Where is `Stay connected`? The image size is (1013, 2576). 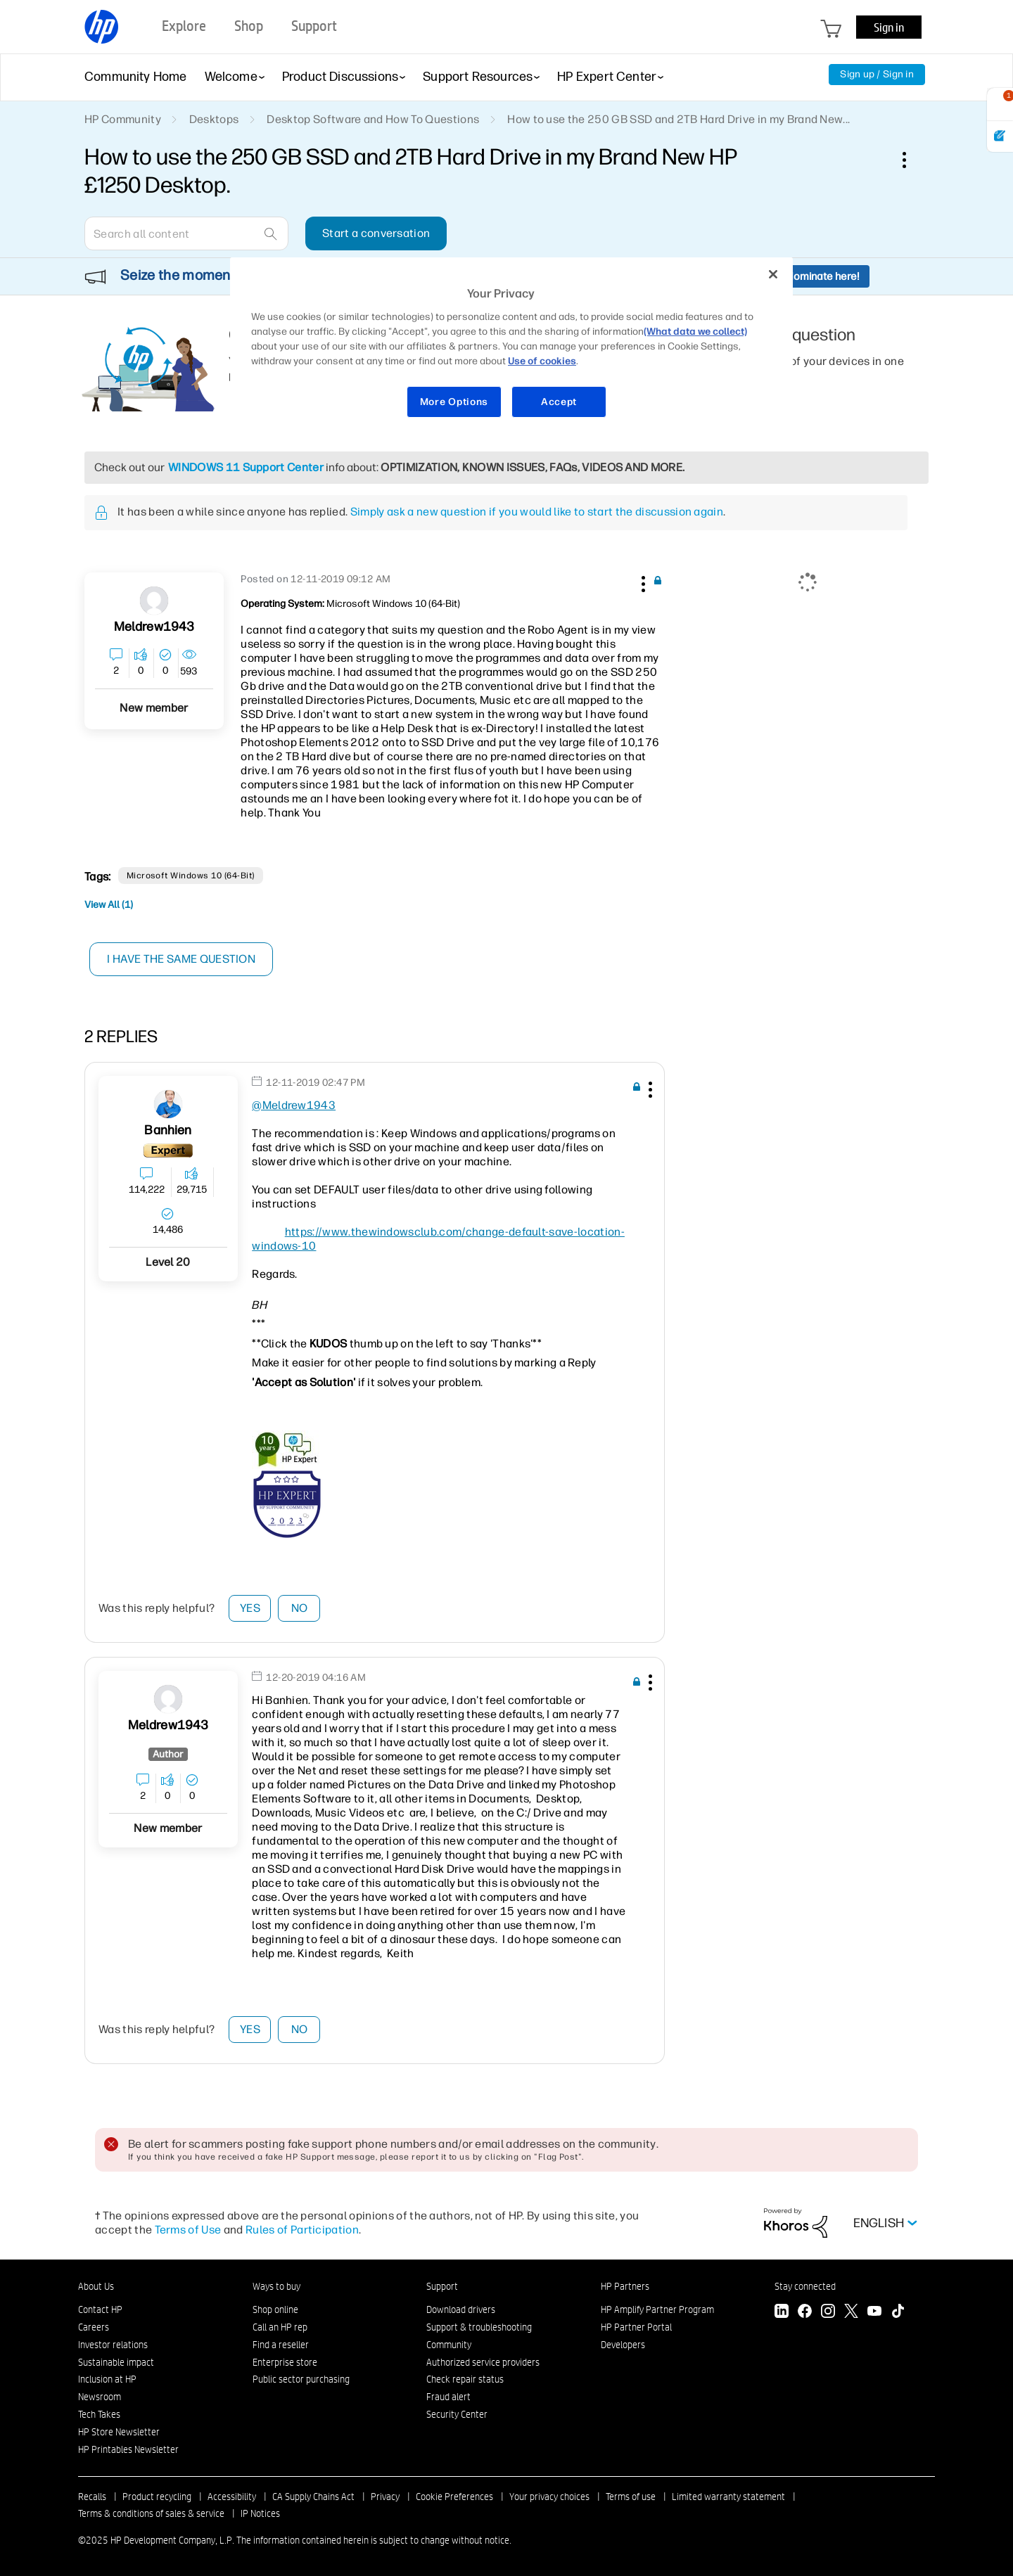 Stay connected is located at coordinates (805, 2286).